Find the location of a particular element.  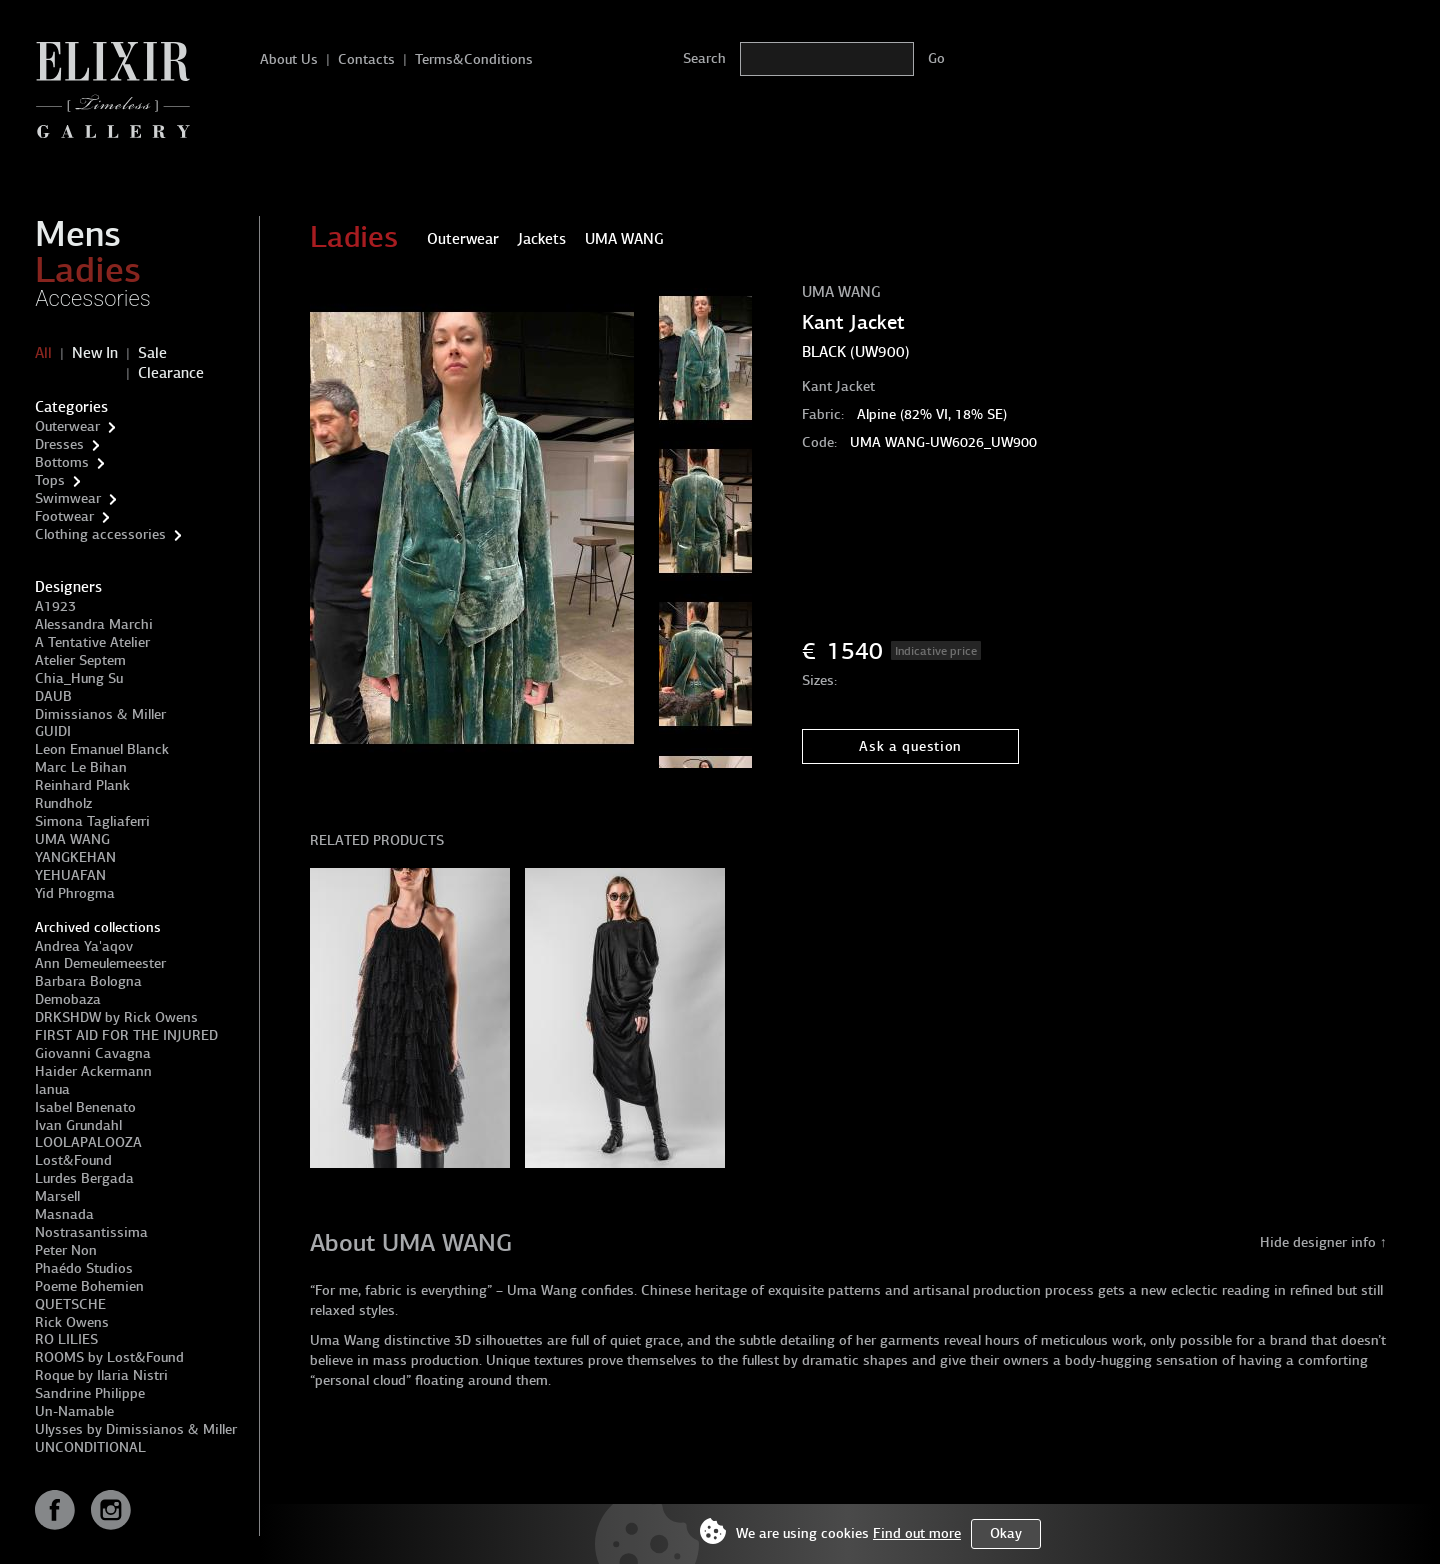

A Tentative Atelier is located at coordinates (92, 642).